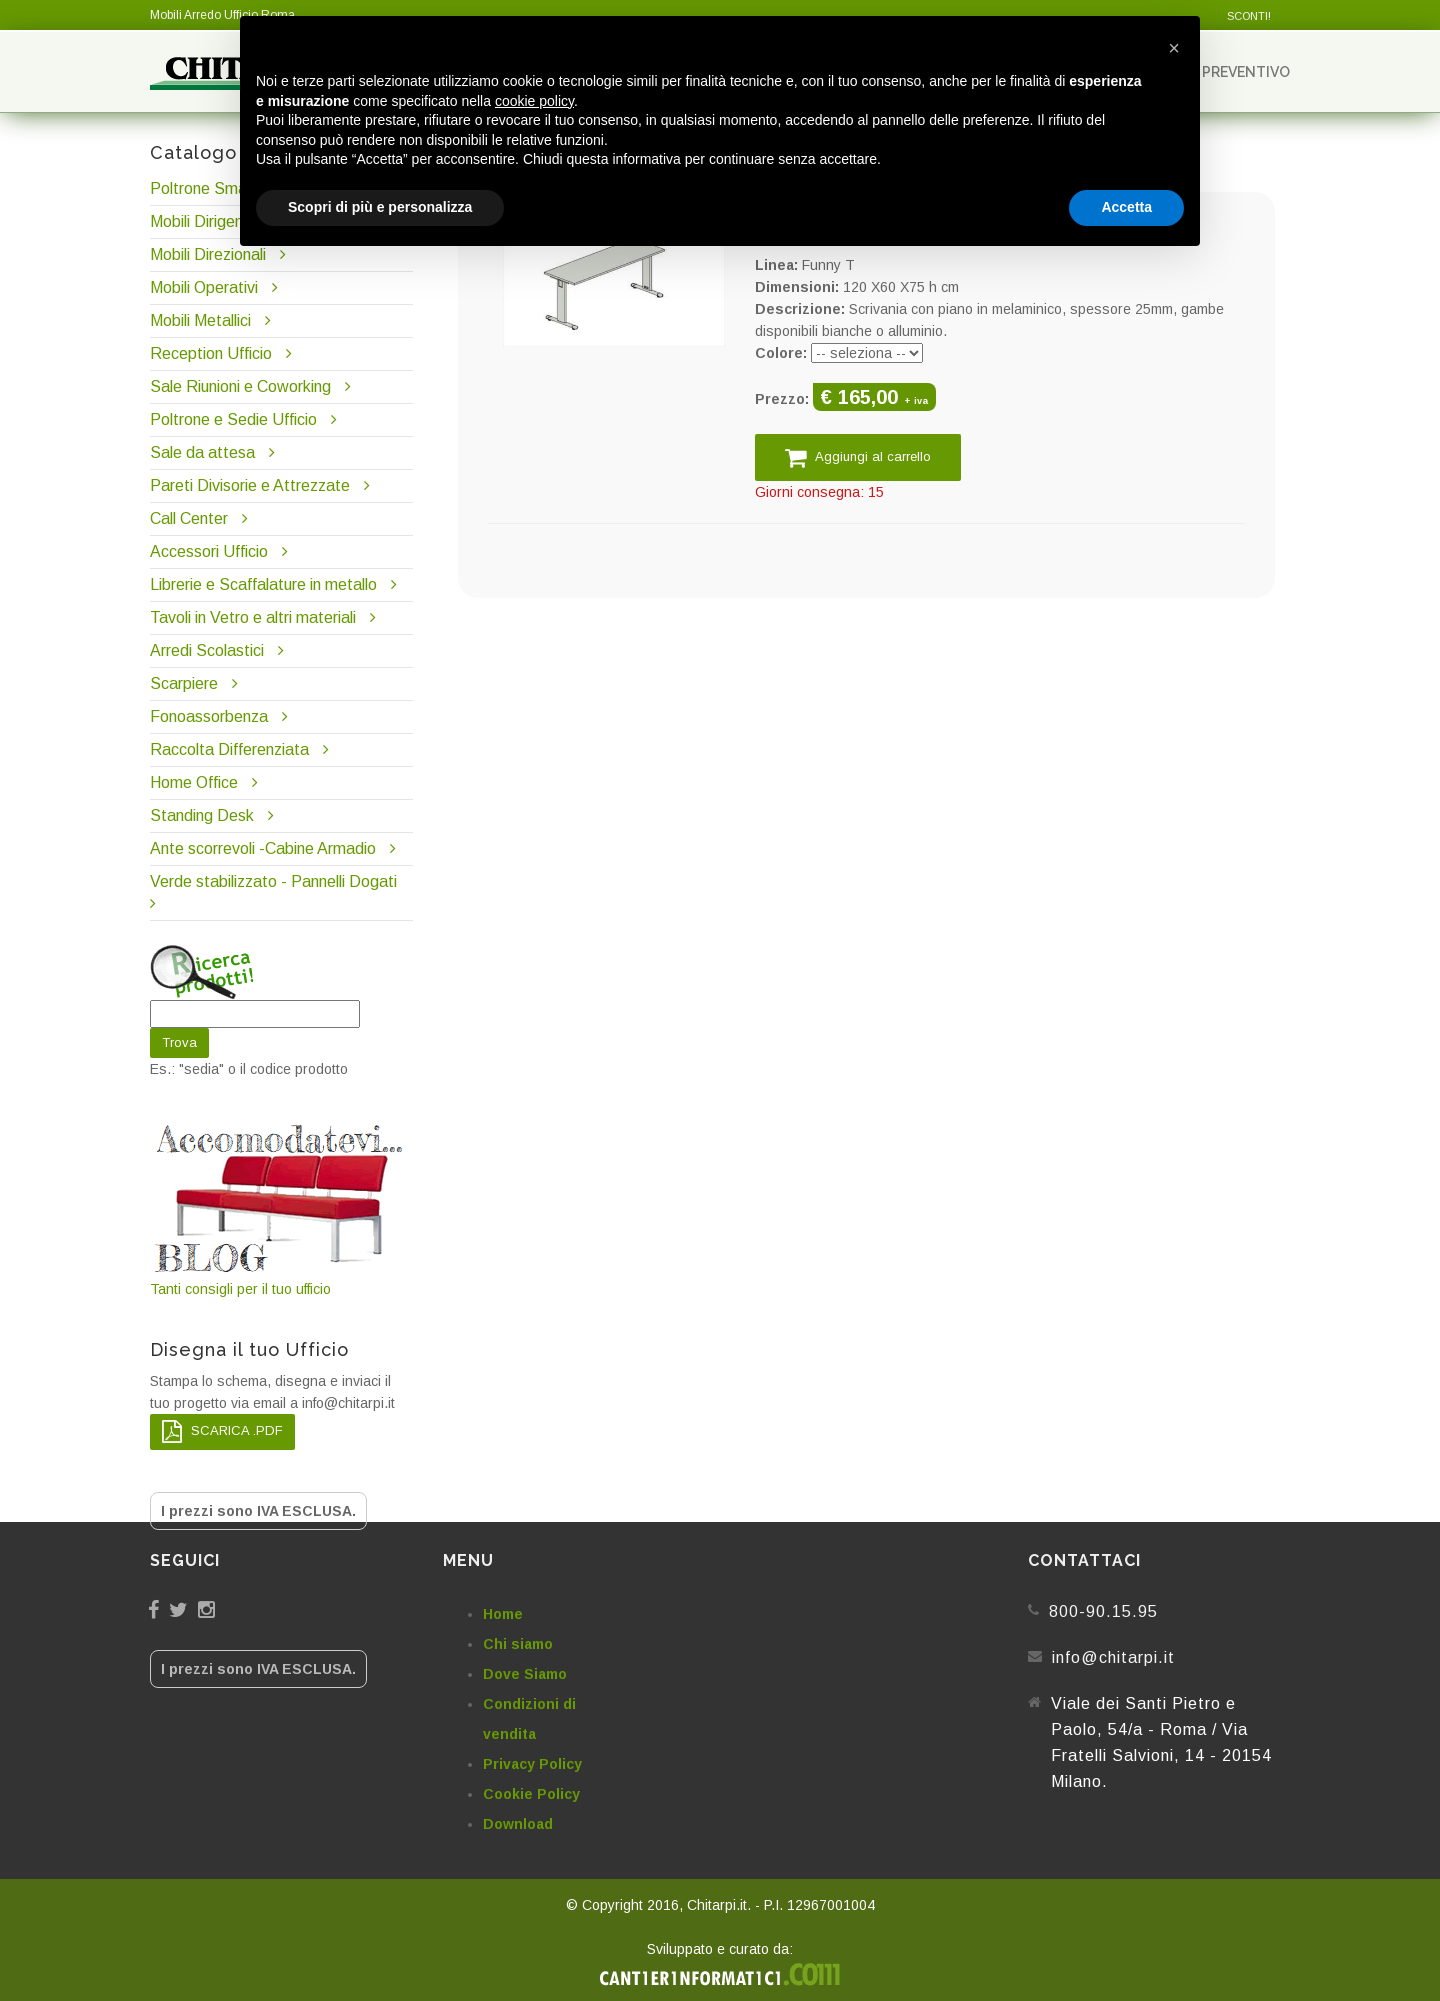  Describe the element at coordinates (518, 1824) in the screenshot. I see `Download` at that location.